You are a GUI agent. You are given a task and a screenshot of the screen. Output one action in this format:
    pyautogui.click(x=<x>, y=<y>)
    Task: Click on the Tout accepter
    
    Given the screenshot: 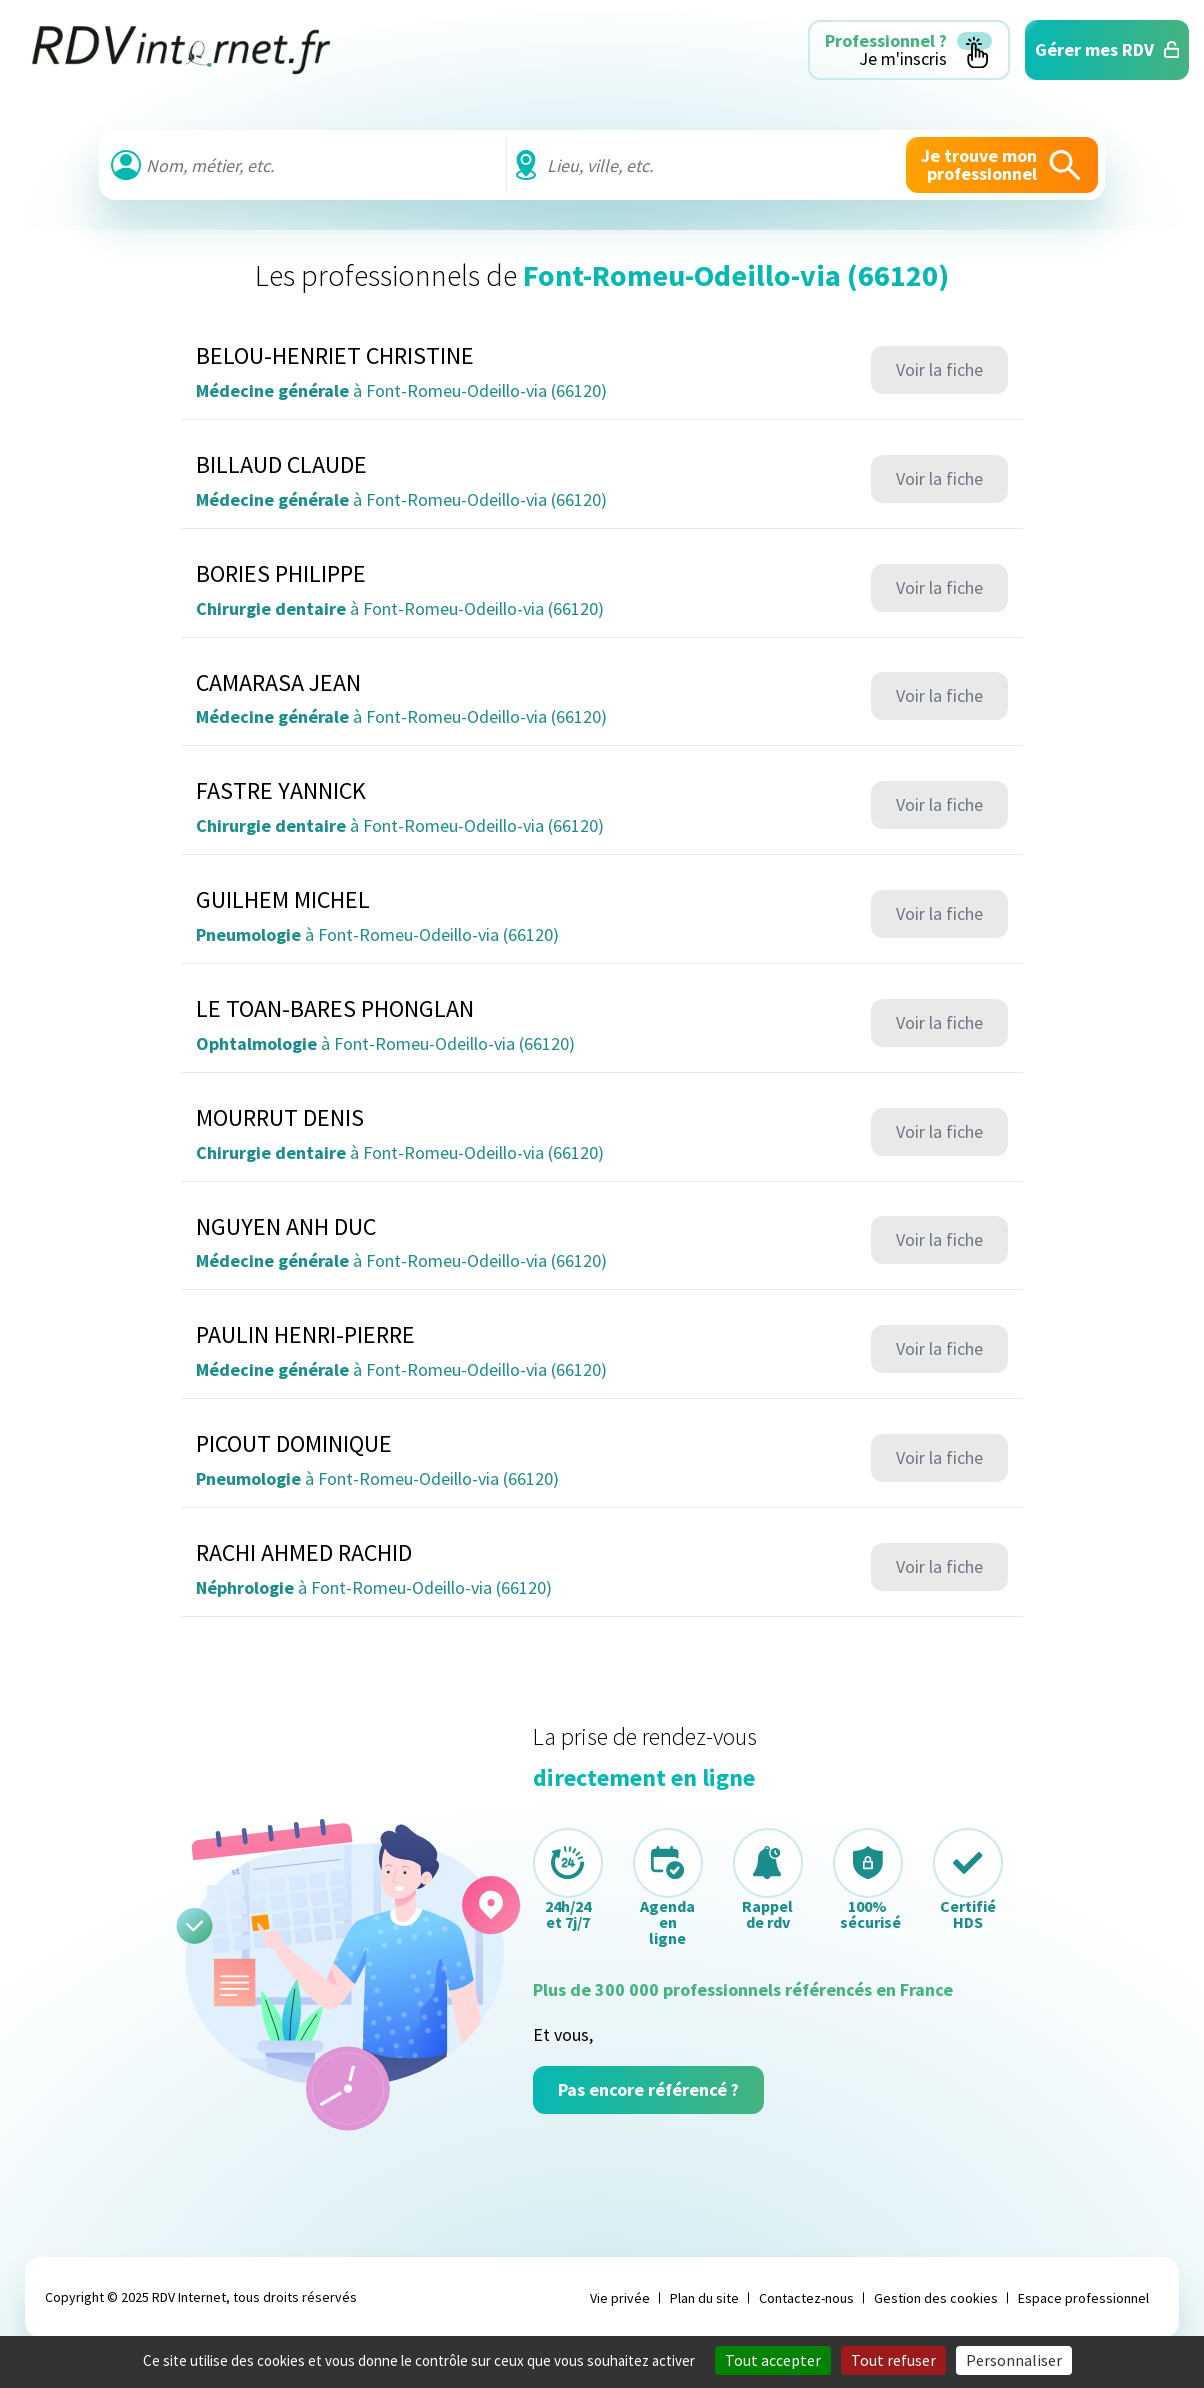 What is the action you would take?
    pyautogui.click(x=773, y=2360)
    